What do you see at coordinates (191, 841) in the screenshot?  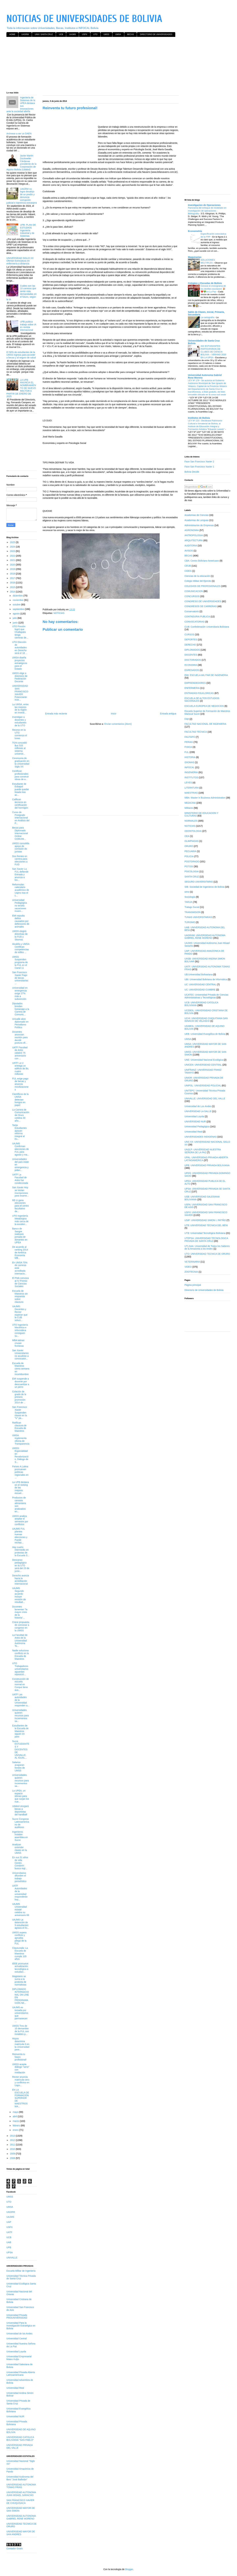 I see `OLIMPIADAS` at bounding box center [191, 841].